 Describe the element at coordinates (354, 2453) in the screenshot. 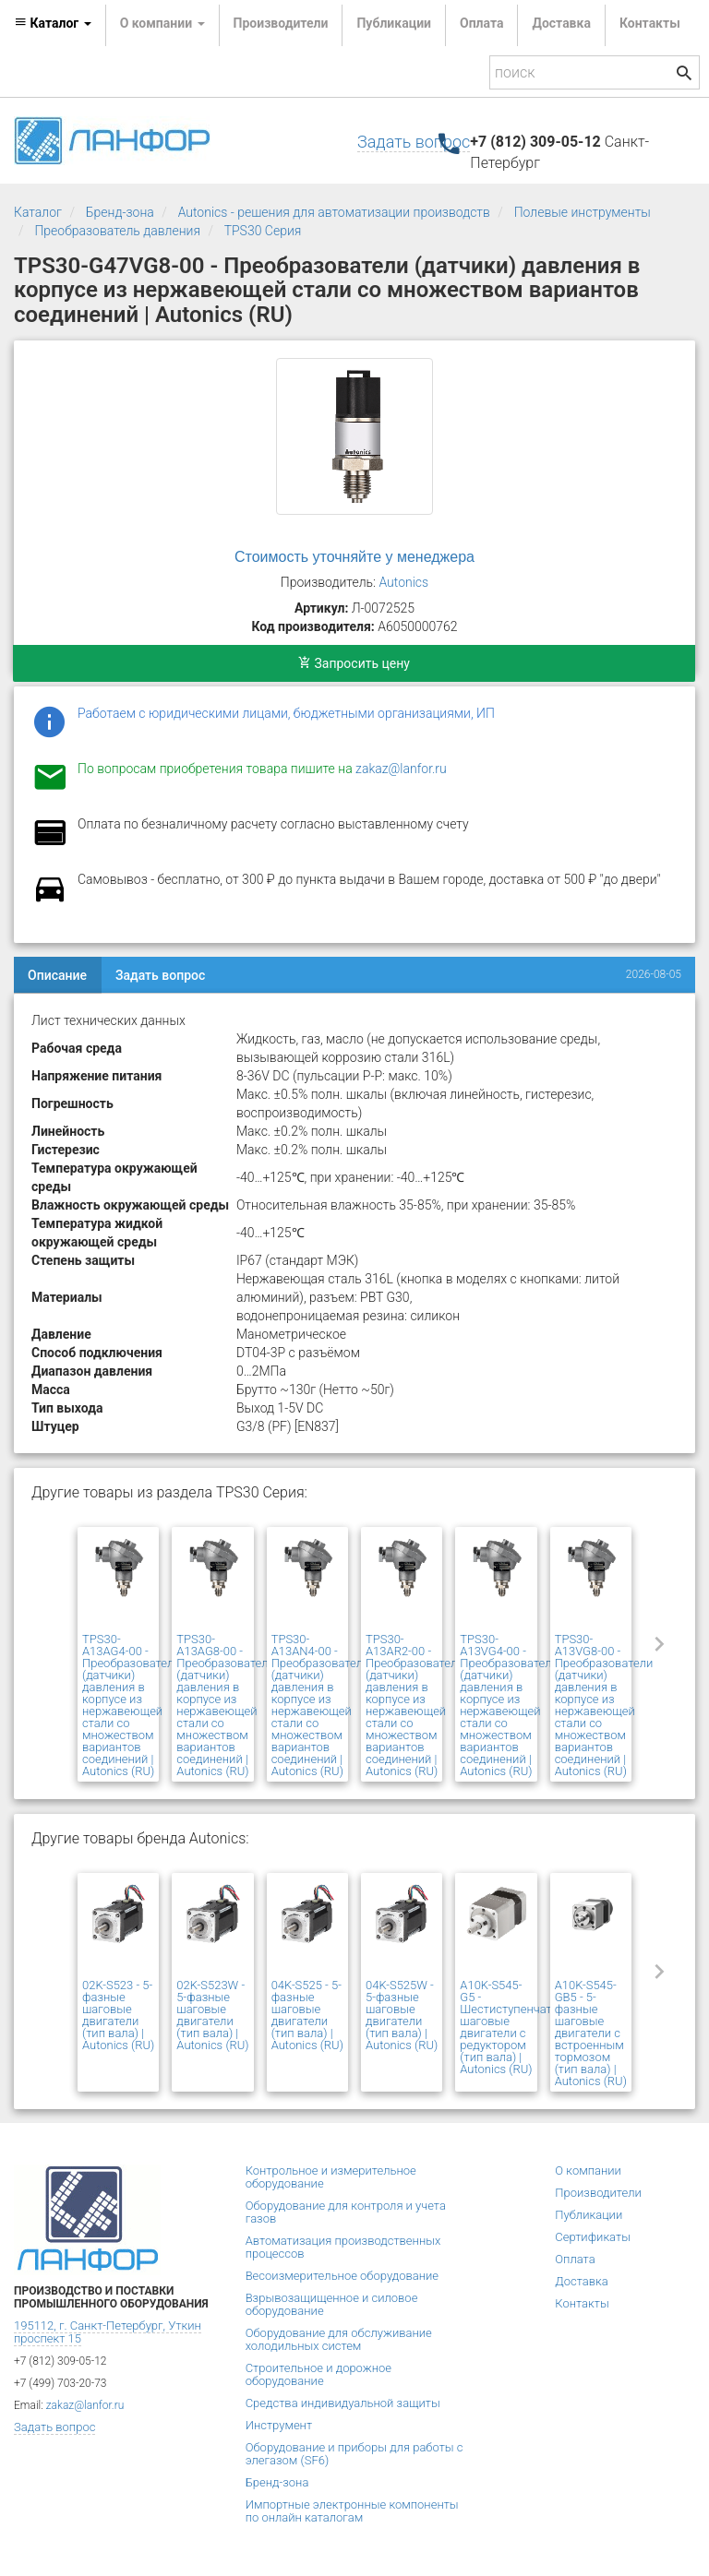

I see `Оборудование и приборы для работы с элегазом (SF6)` at that location.